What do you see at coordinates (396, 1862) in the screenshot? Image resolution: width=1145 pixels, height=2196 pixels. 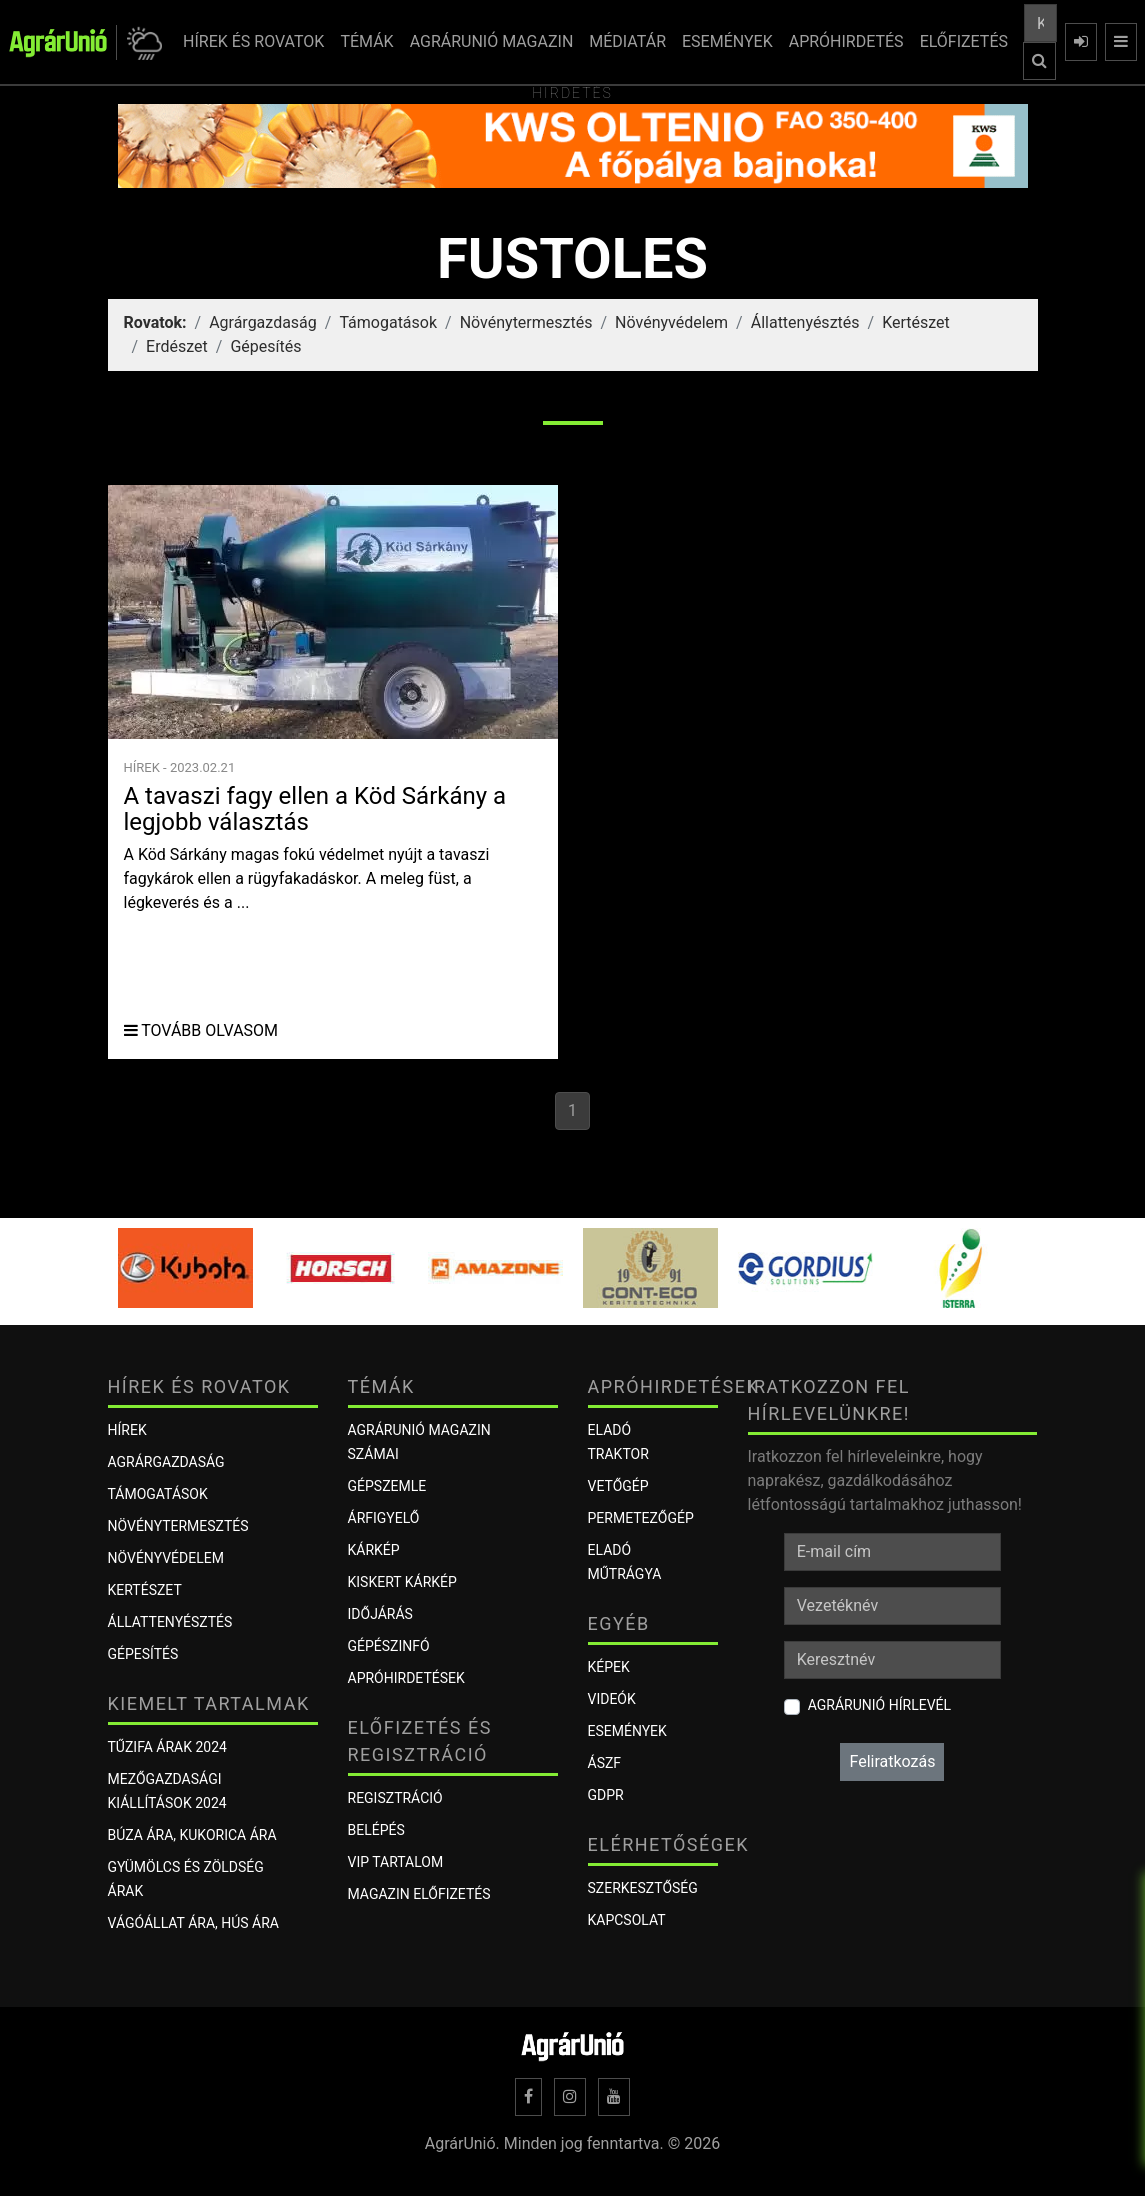 I see `VIP tartalom` at bounding box center [396, 1862].